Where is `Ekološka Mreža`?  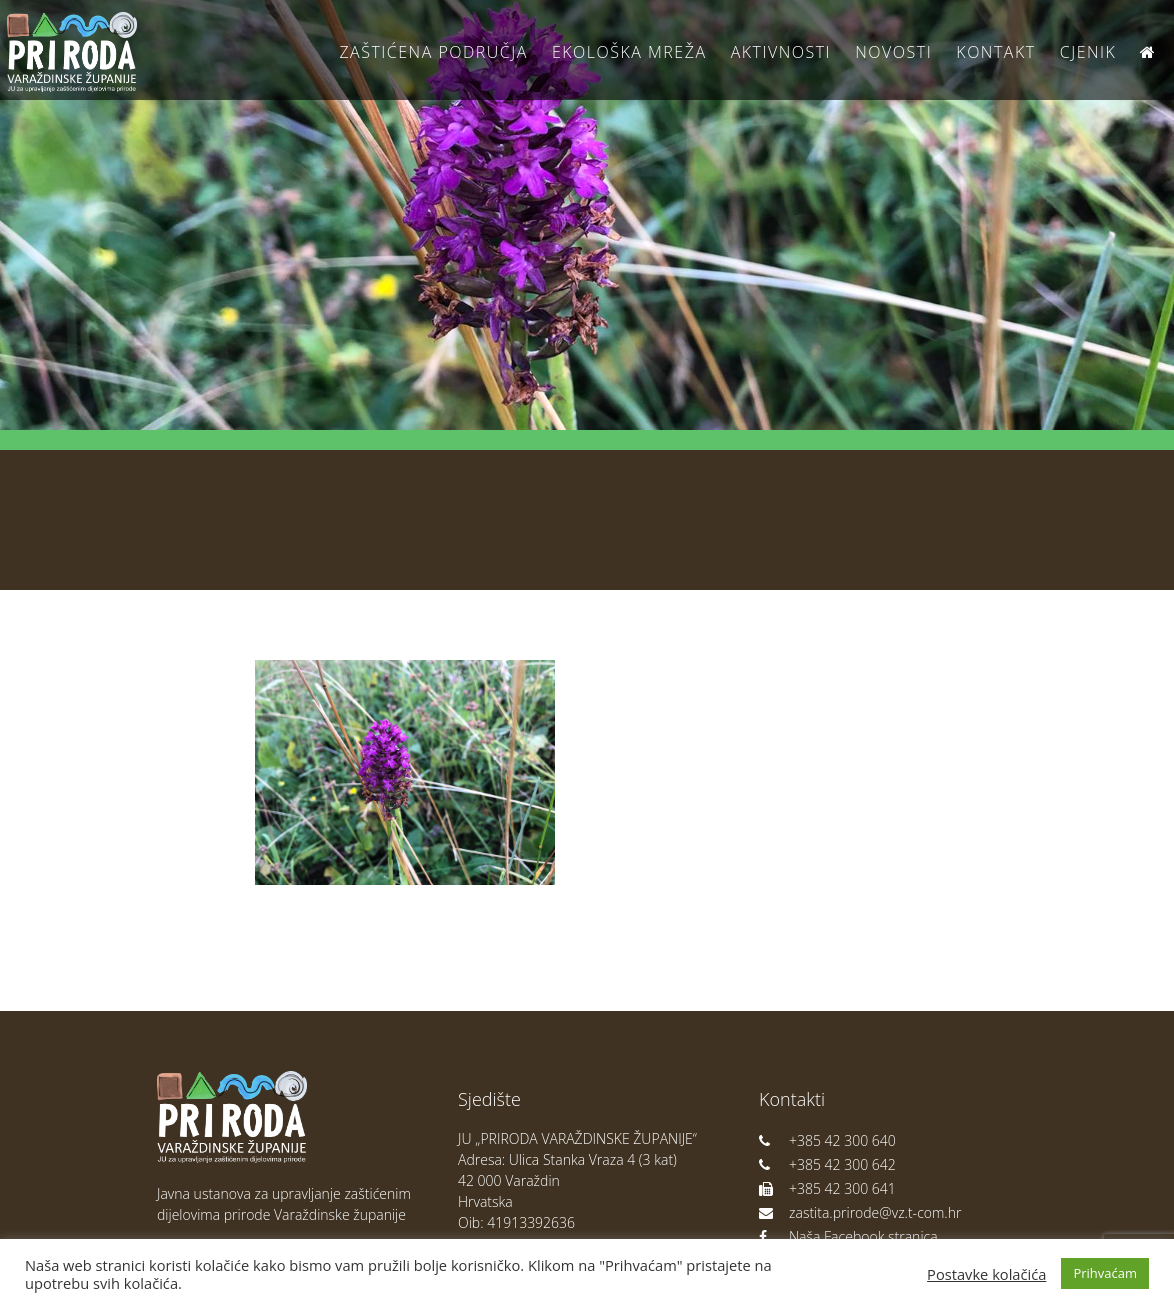 Ekološka Mreža is located at coordinates (629, 52).